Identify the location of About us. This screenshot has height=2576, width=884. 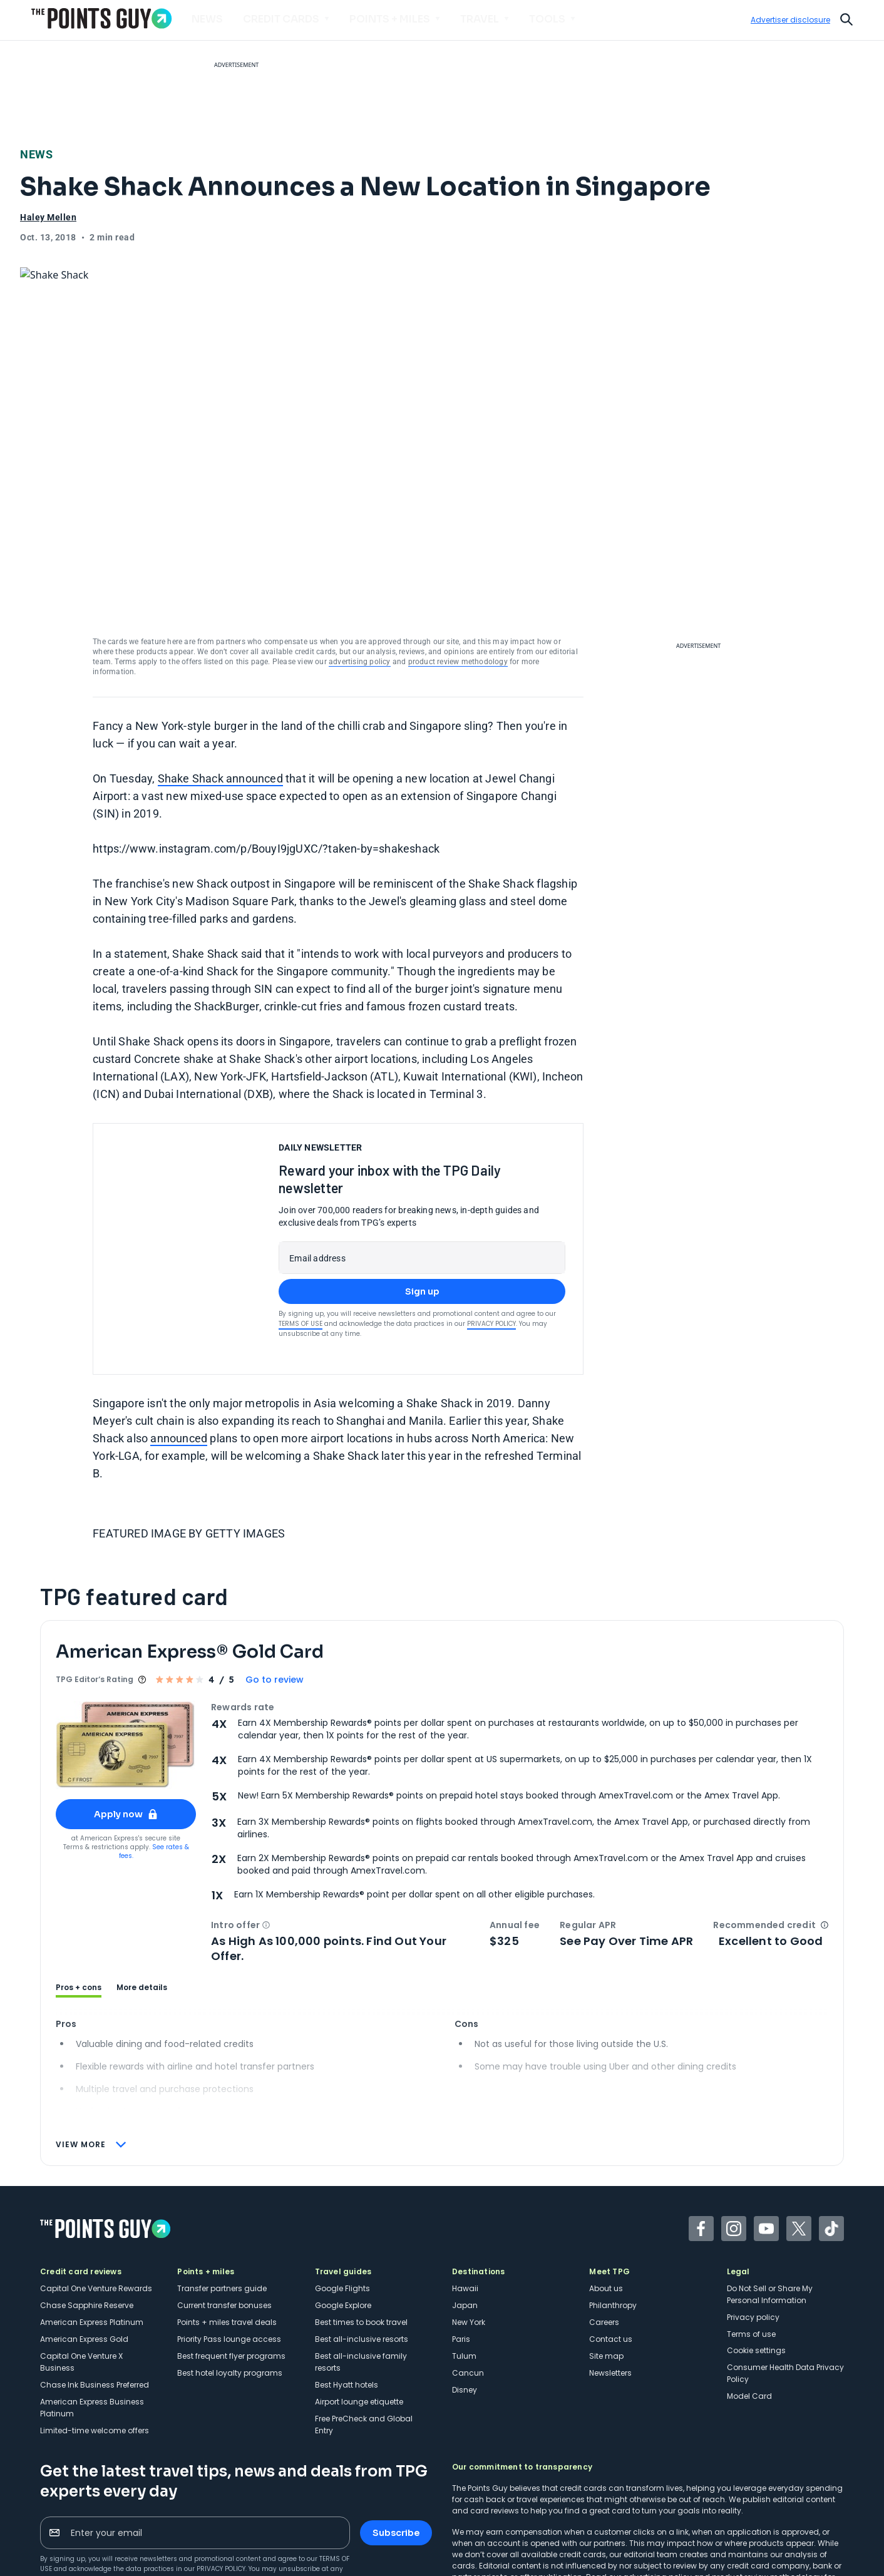
(606, 2194).